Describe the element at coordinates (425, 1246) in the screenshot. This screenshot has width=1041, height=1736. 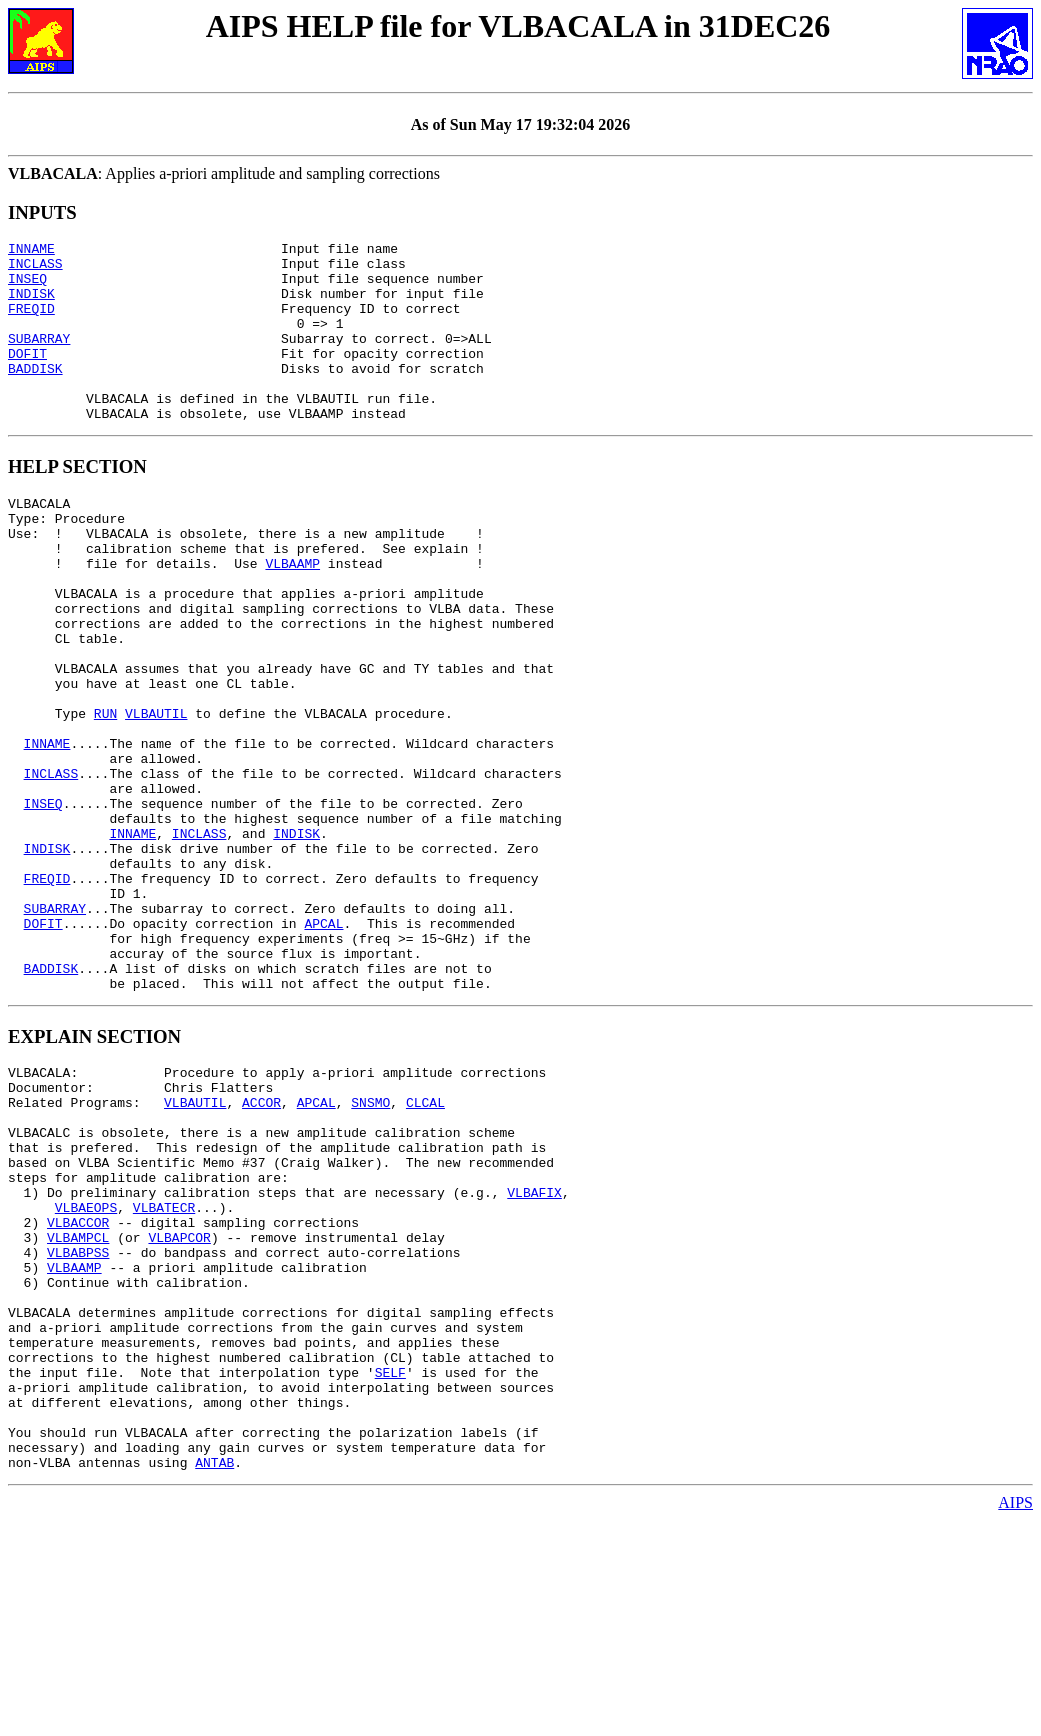
I see `CLCAL` at that location.